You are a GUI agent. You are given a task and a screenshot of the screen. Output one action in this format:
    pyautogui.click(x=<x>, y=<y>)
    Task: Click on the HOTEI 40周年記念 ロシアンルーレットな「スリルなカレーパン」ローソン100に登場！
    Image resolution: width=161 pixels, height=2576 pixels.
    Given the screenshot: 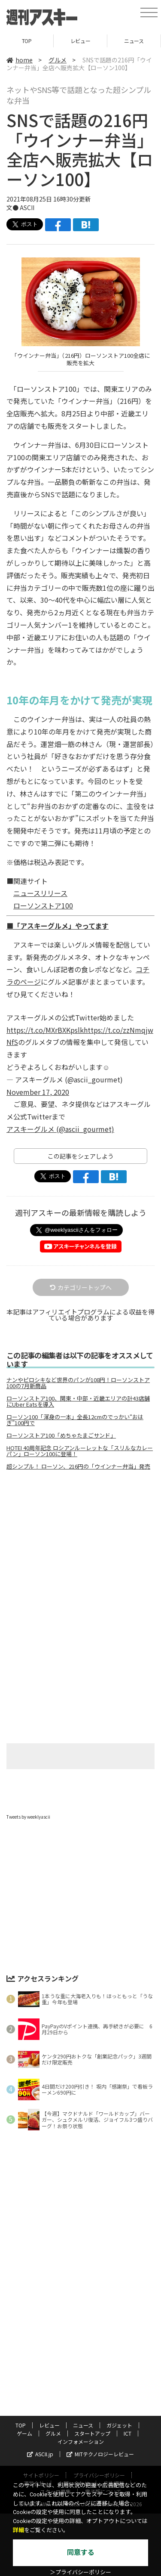 What is the action you would take?
    pyautogui.click(x=79, y=1451)
    